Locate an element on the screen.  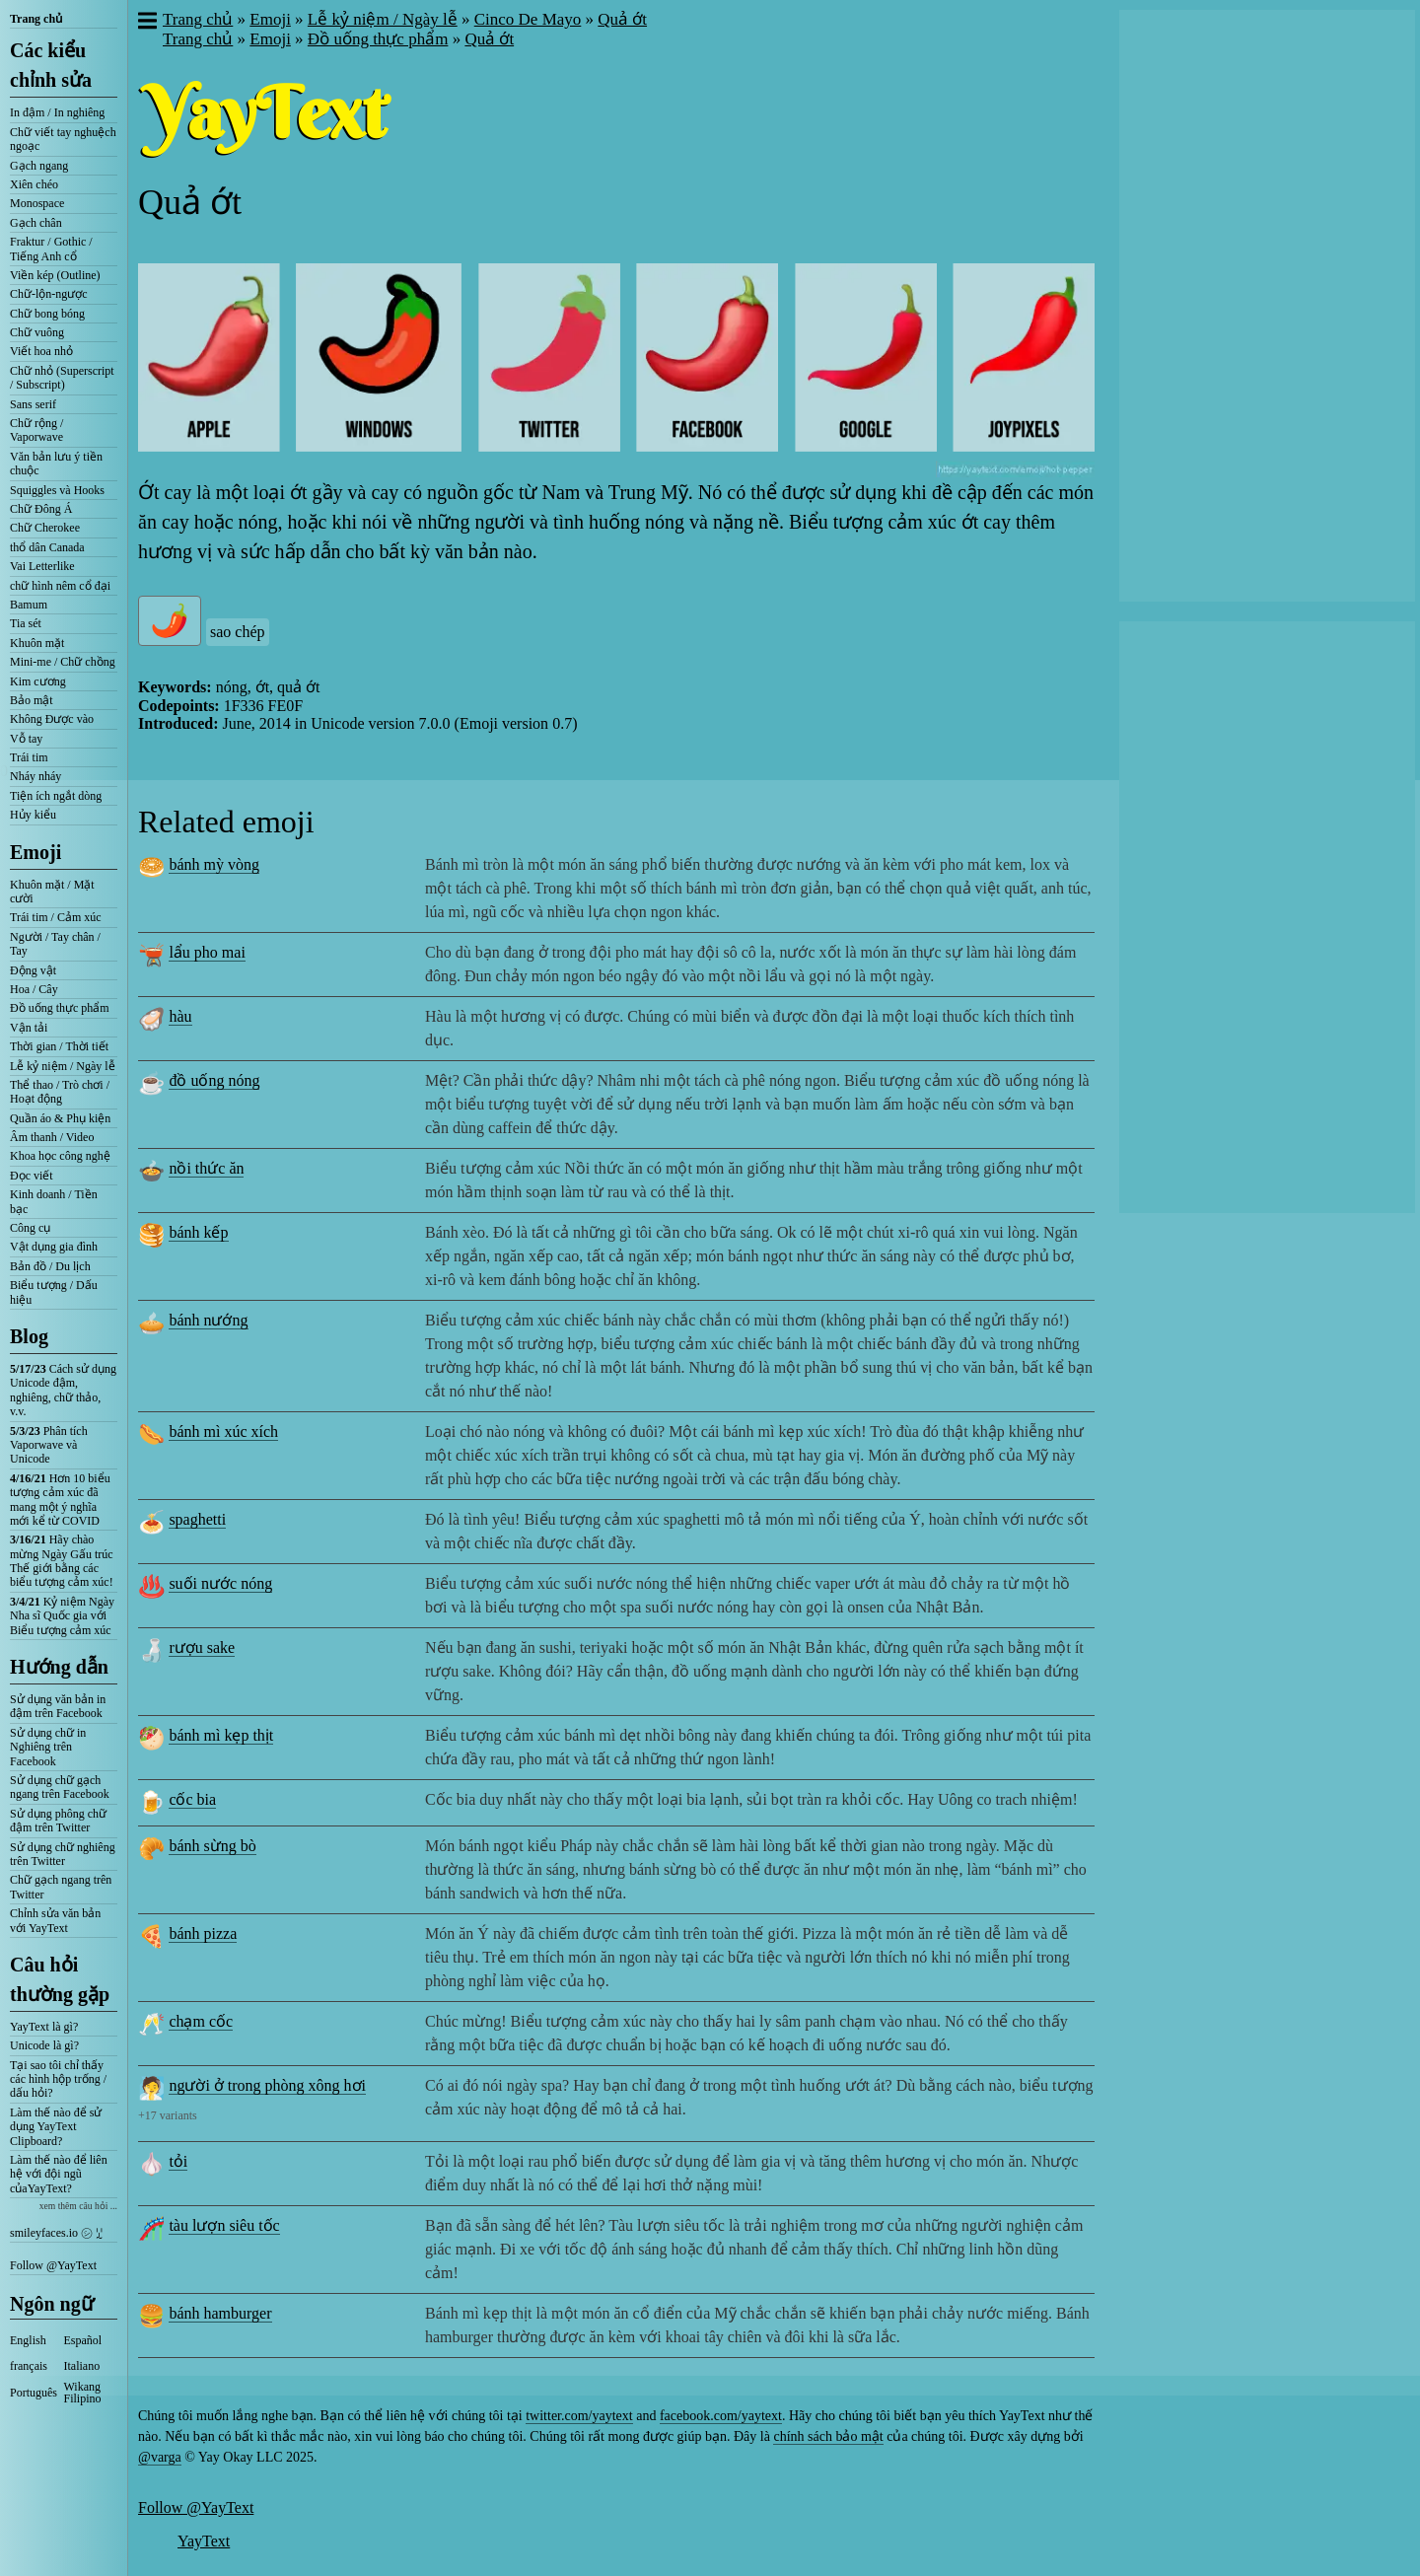
facebook.com/yaytext is located at coordinates (721, 2415).